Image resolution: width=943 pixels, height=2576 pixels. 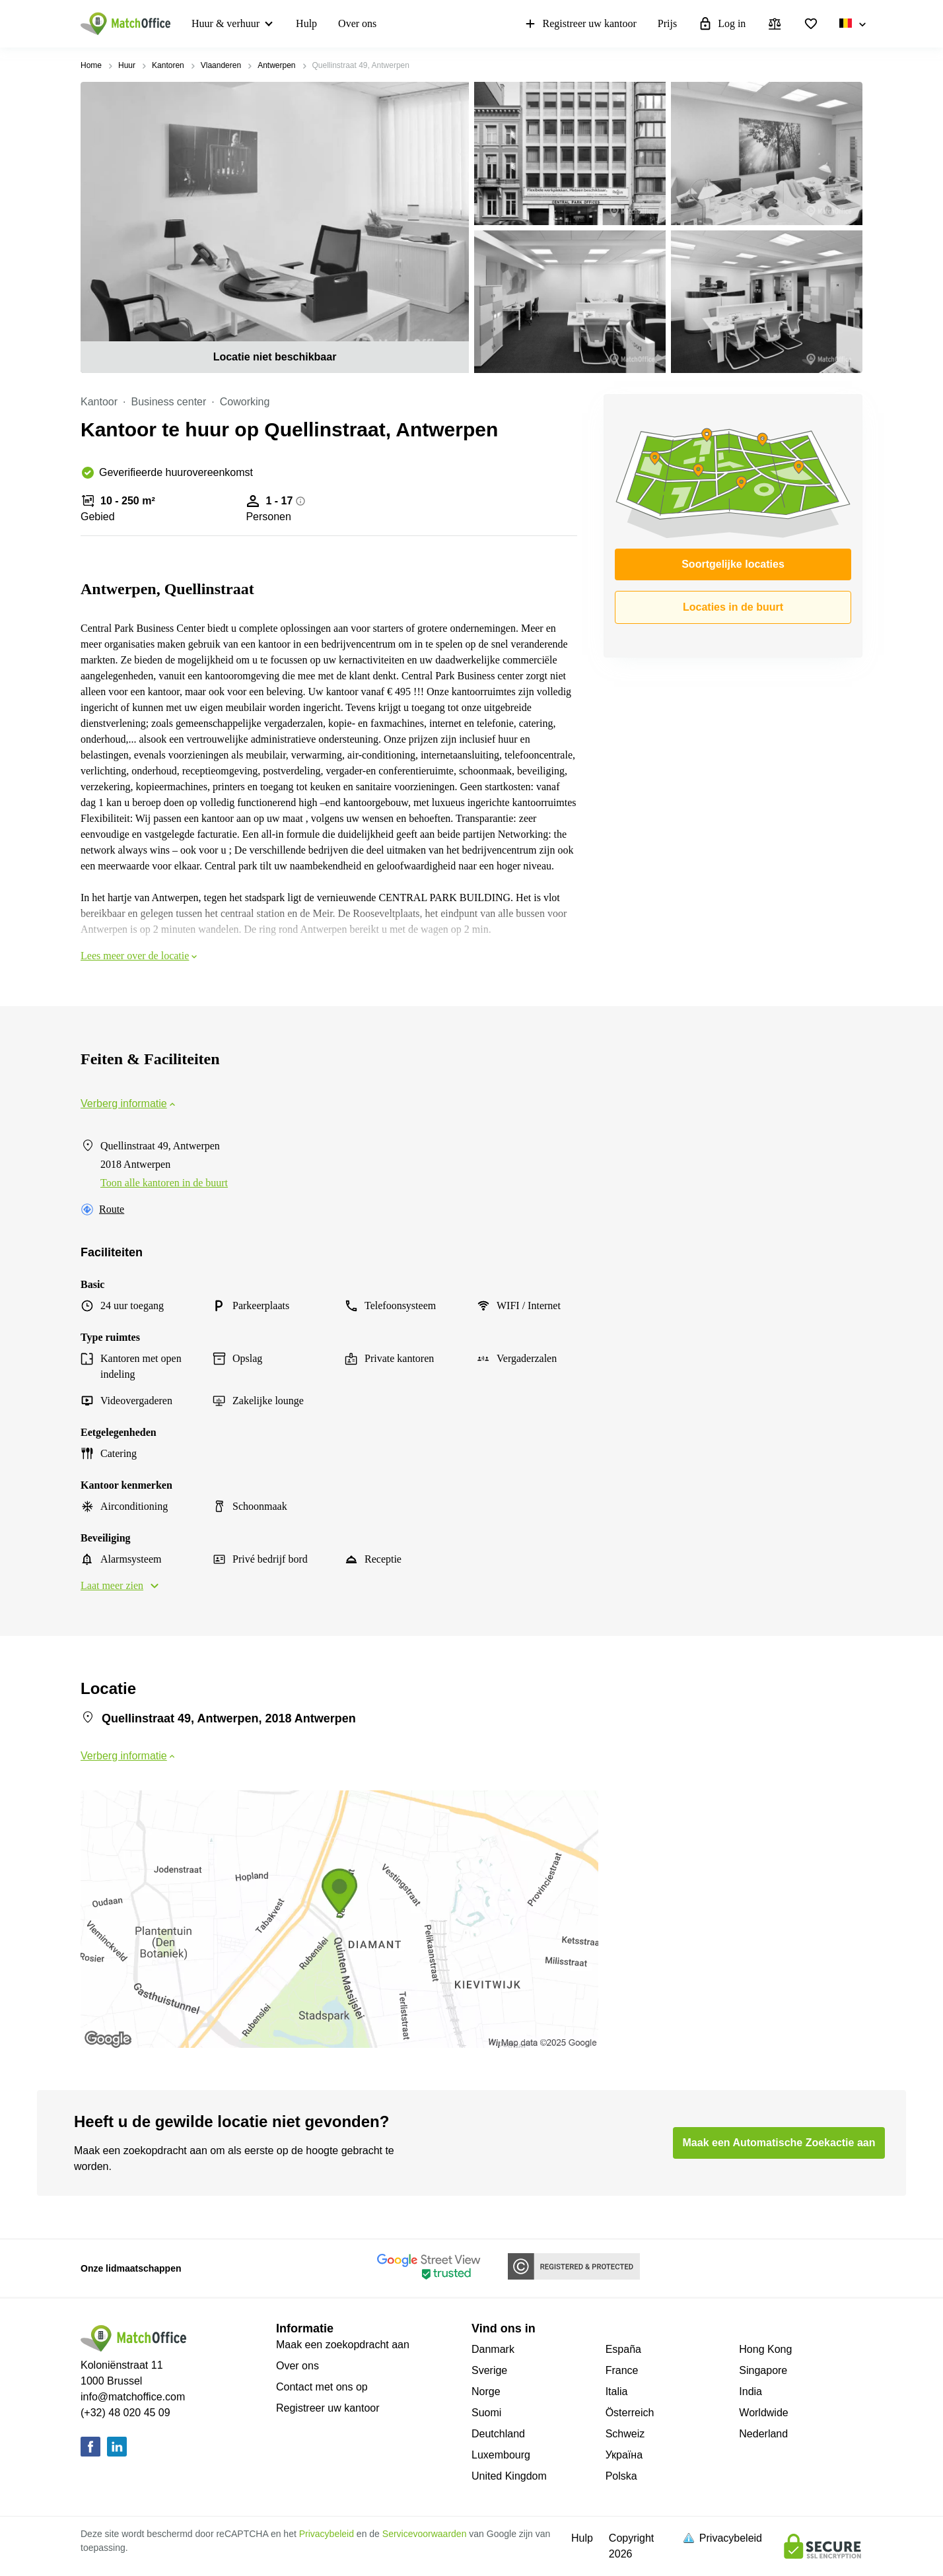 I want to click on Polska, so click(x=621, y=2476).